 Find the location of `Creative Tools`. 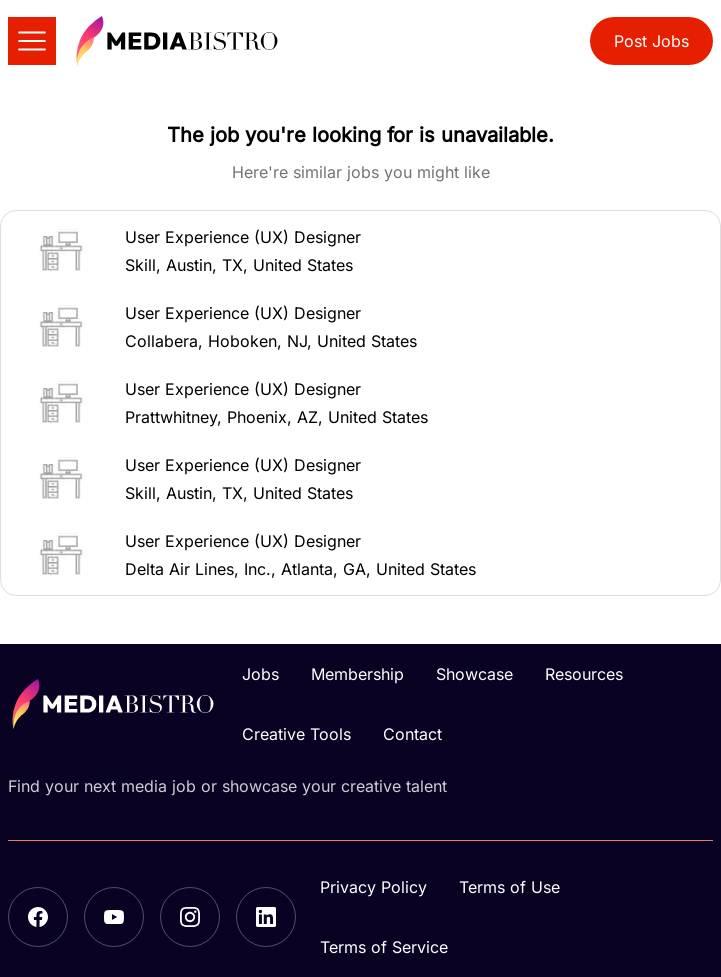

Creative Tools is located at coordinates (296, 734).